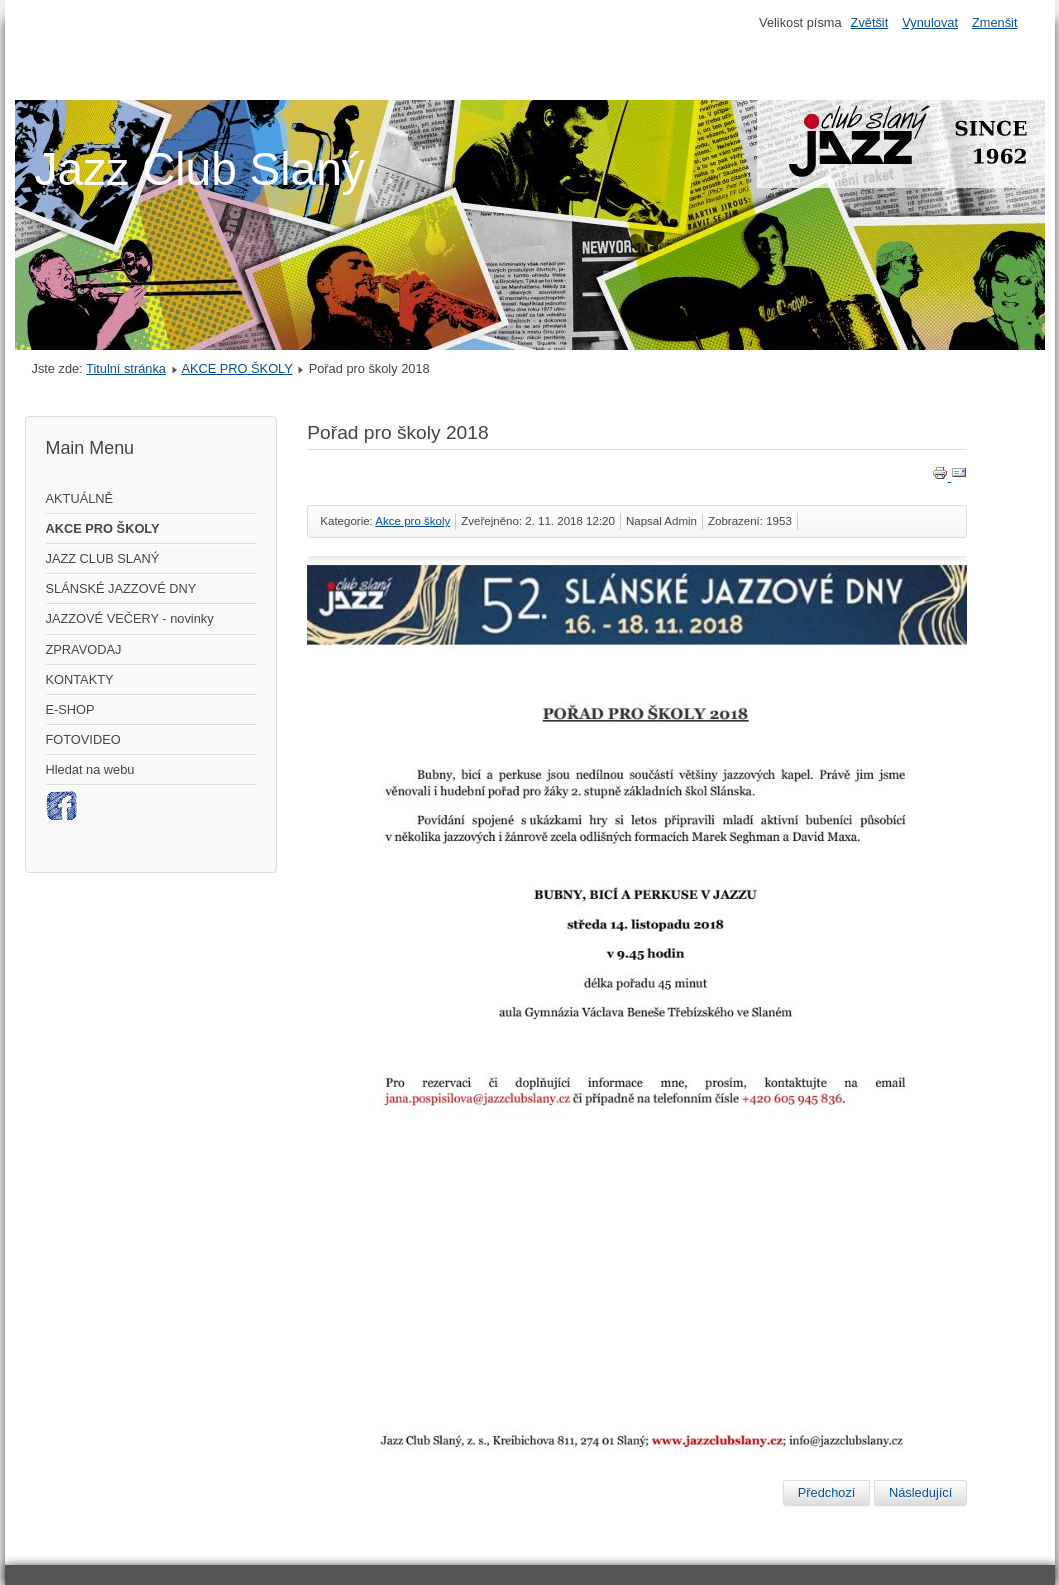 The height and width of the screenshot is (1585, 1059). Describe the element at coordinates (995, 22) in the screenshot. I see `Zmenšit` at that location.